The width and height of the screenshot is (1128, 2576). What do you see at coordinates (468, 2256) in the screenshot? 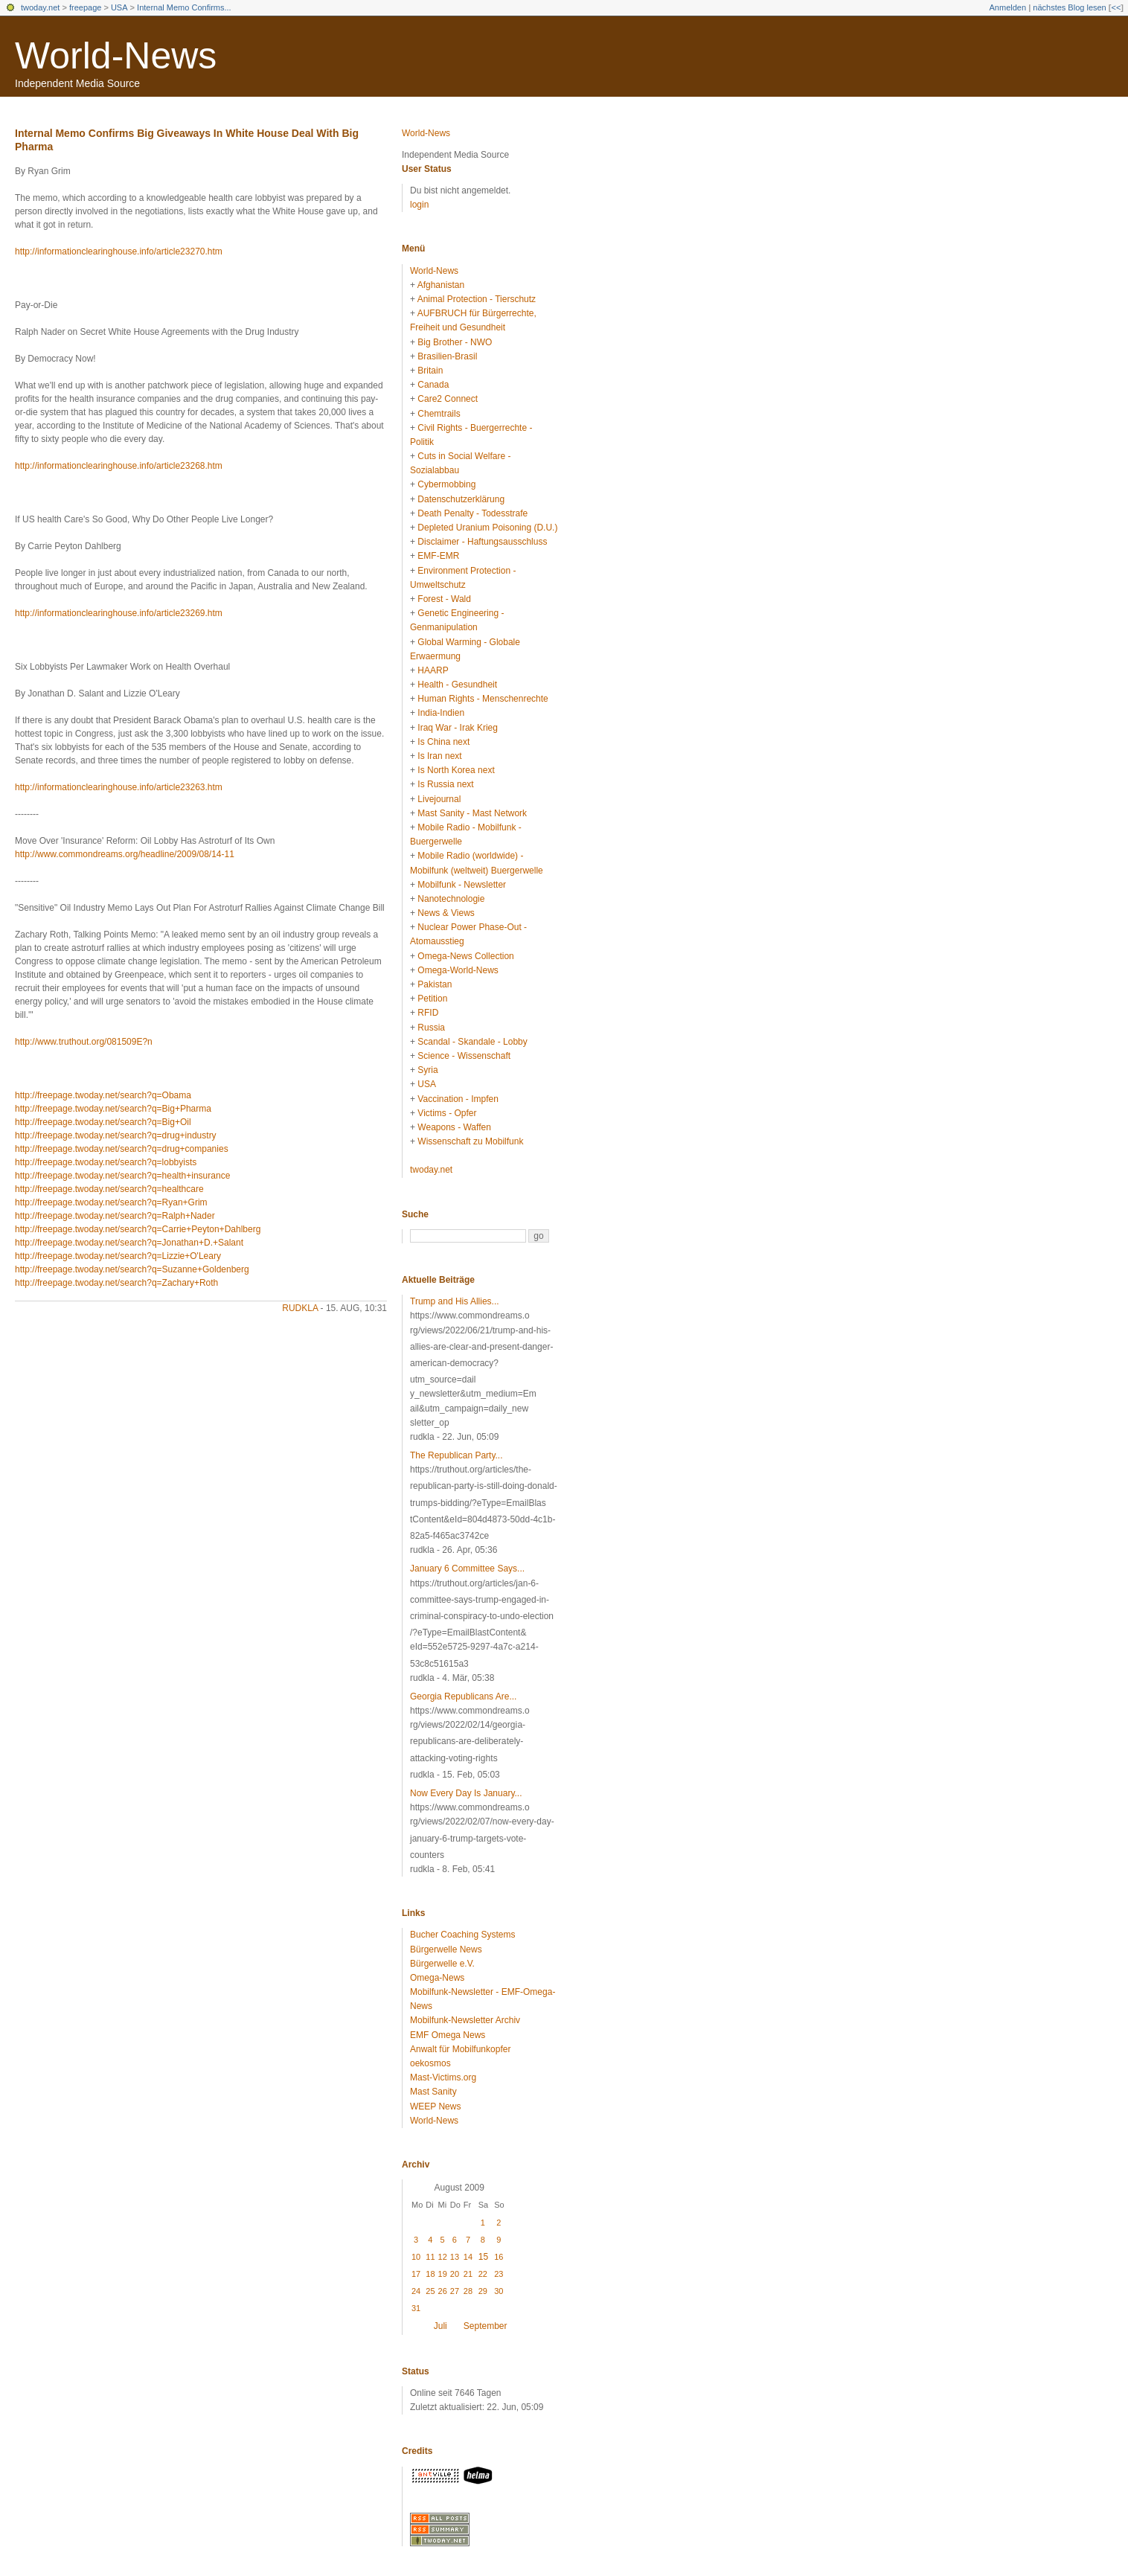
I see `14` at bounding box center [468, 2256].